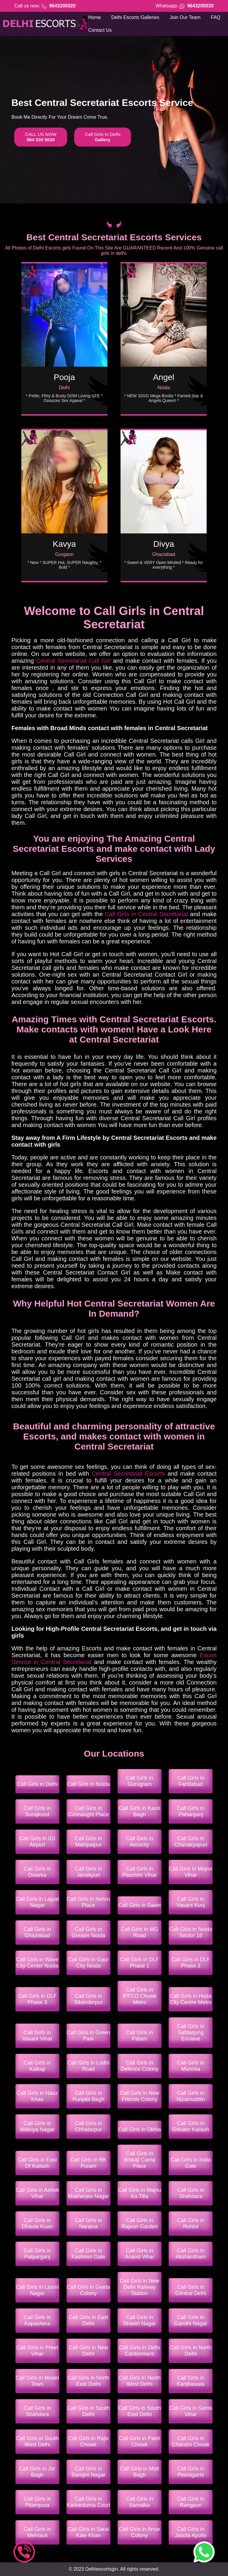  I want to click on FAQ, so click(215, 17).